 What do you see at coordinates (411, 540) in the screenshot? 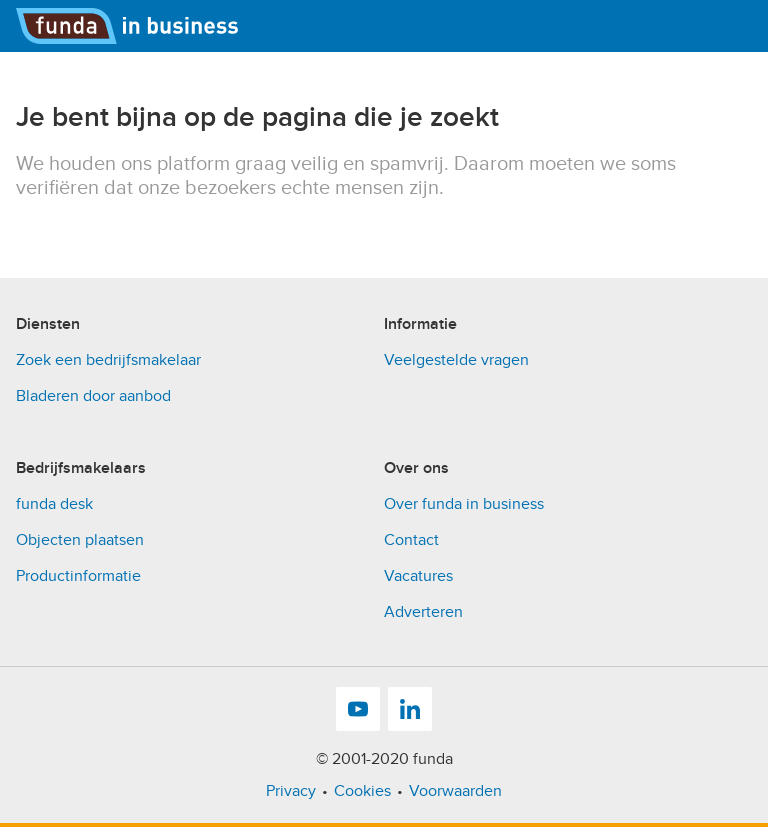
I see `Contact` at bounding box center [411, 540].